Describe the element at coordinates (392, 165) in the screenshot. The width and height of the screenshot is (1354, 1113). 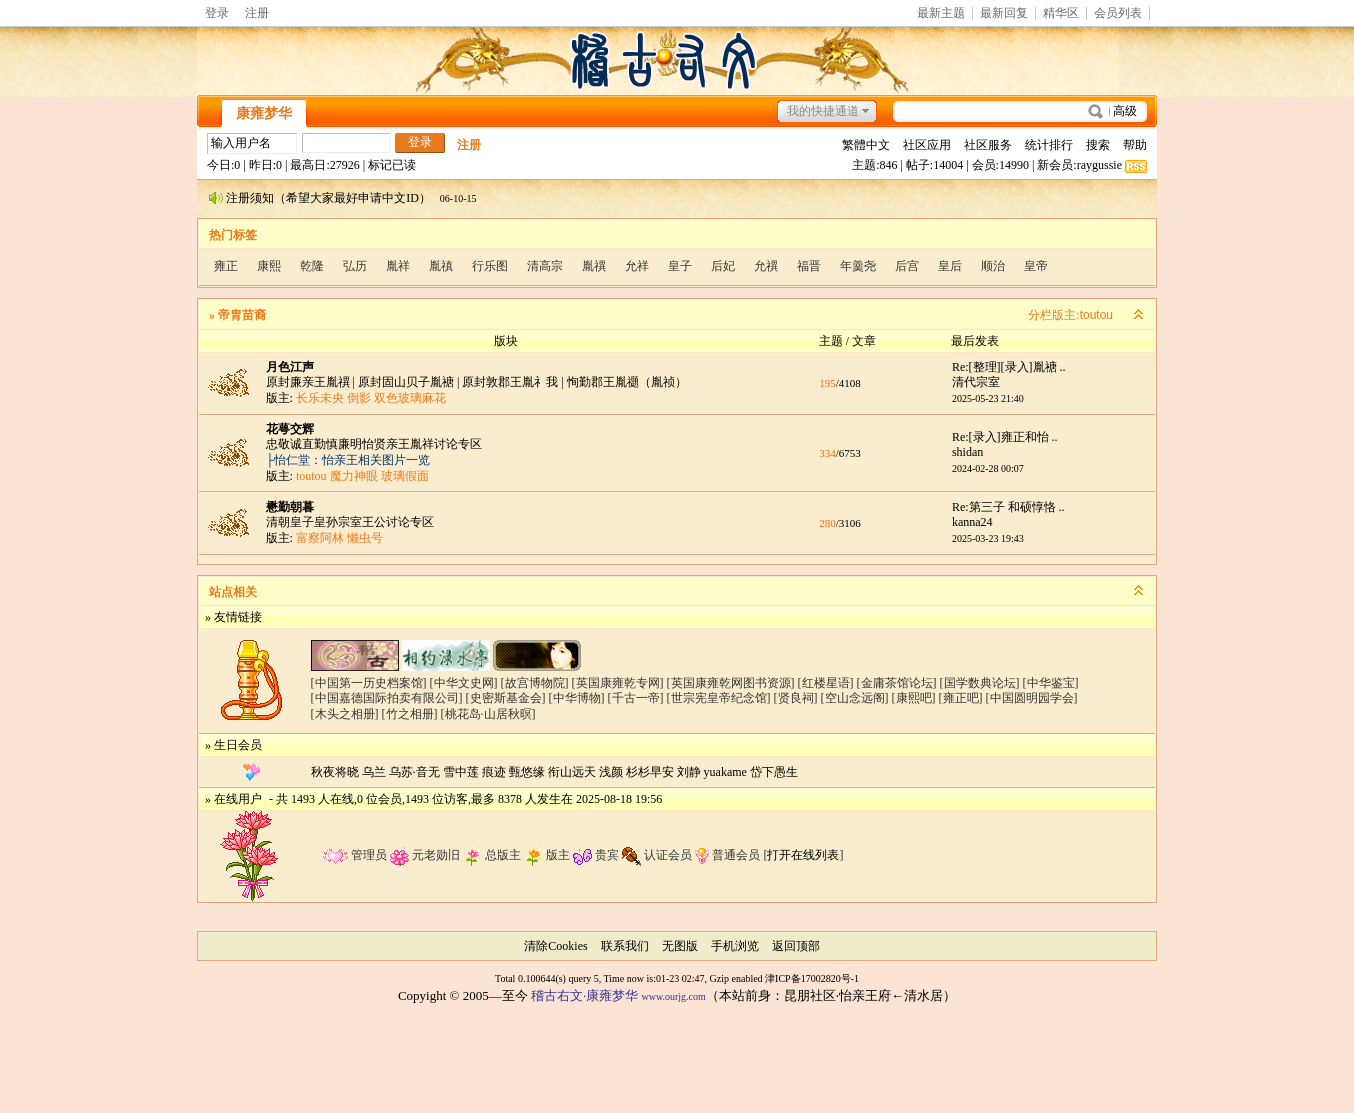
I see `标记已读` at that location.